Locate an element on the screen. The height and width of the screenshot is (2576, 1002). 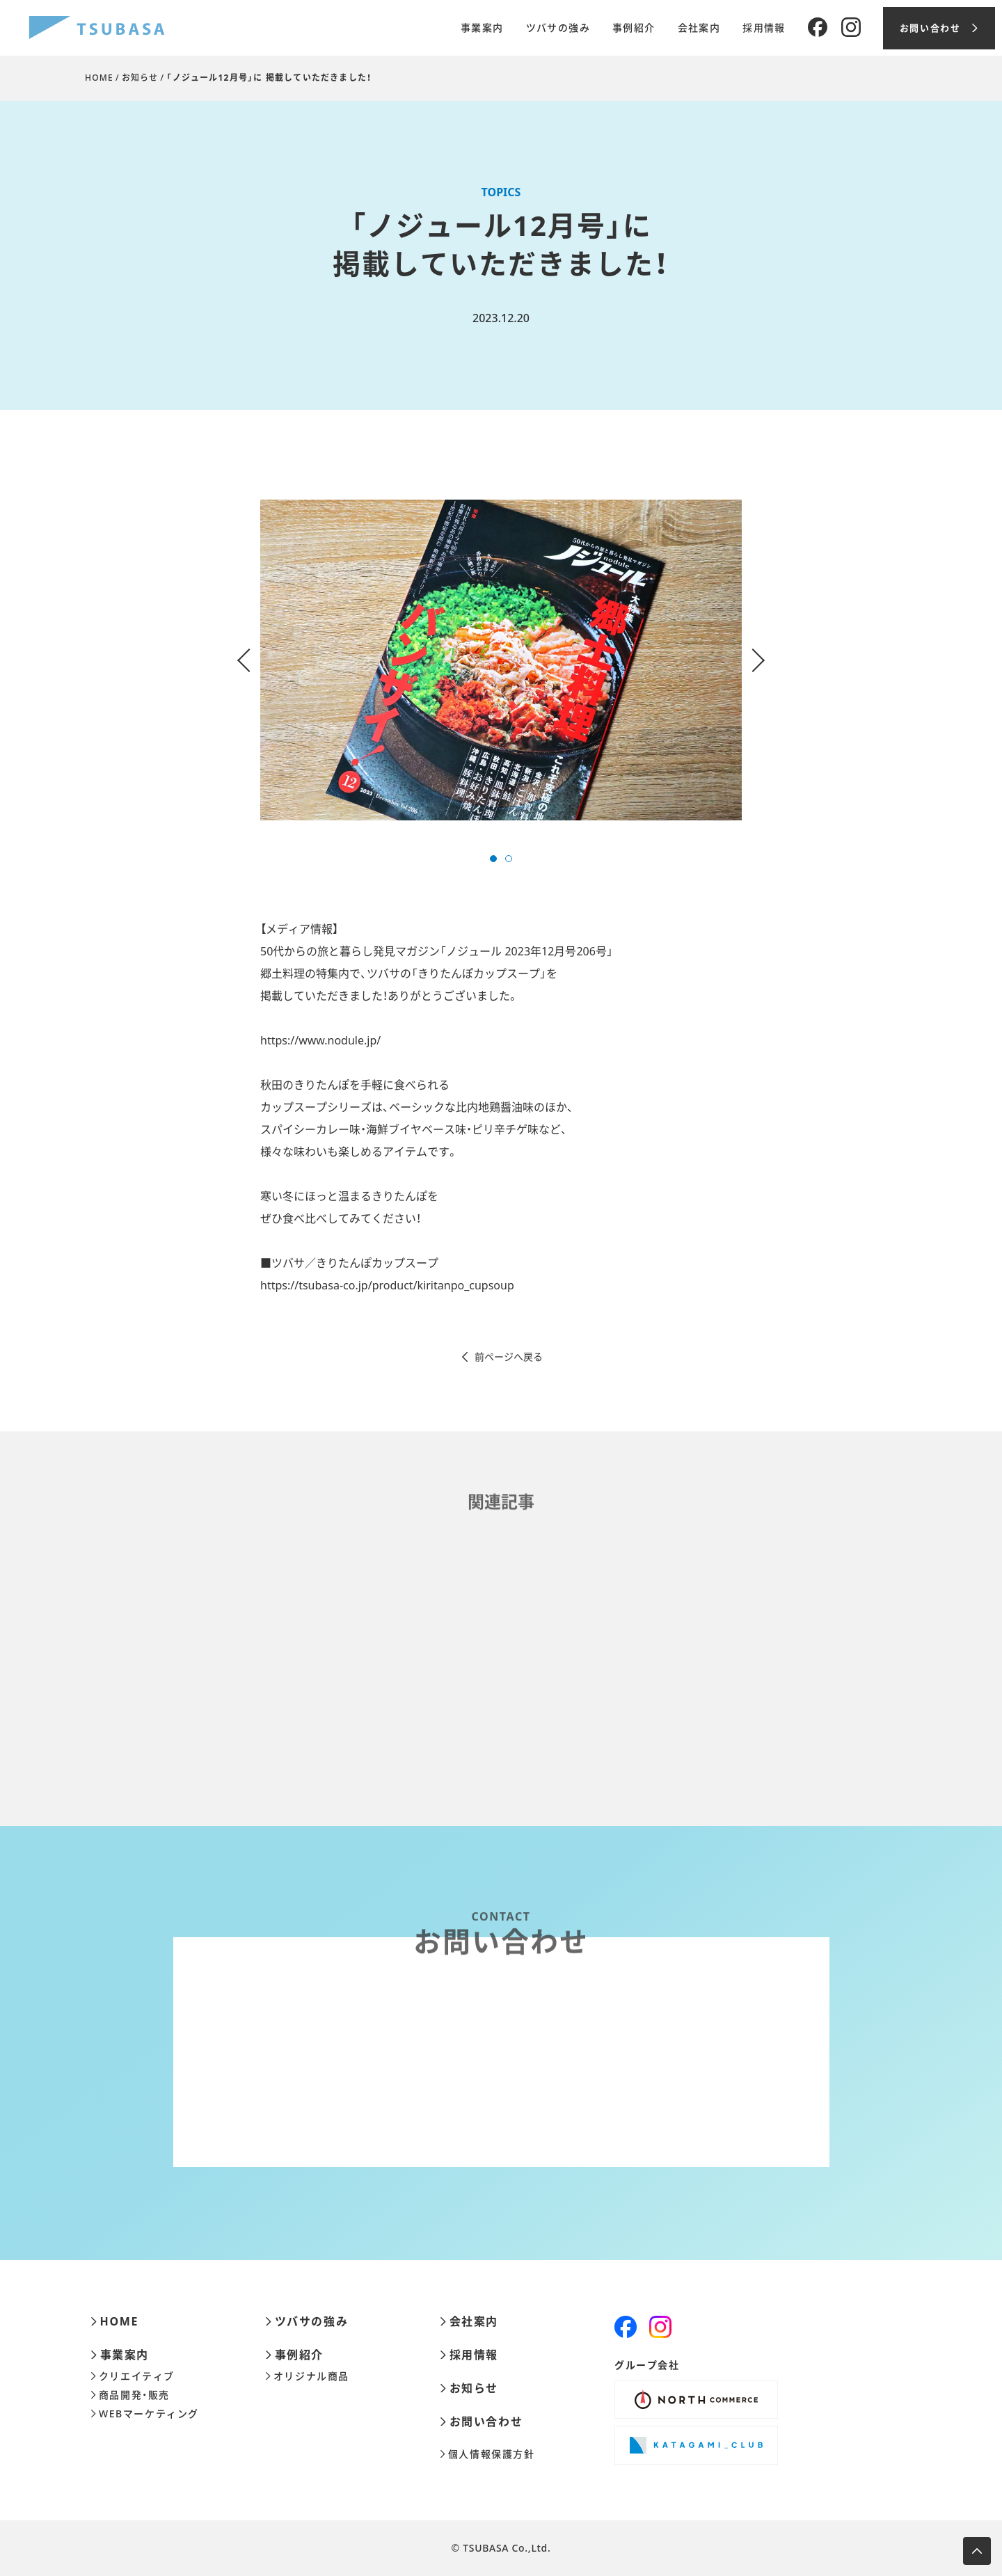
[button] is located at coordinates (493, 858).